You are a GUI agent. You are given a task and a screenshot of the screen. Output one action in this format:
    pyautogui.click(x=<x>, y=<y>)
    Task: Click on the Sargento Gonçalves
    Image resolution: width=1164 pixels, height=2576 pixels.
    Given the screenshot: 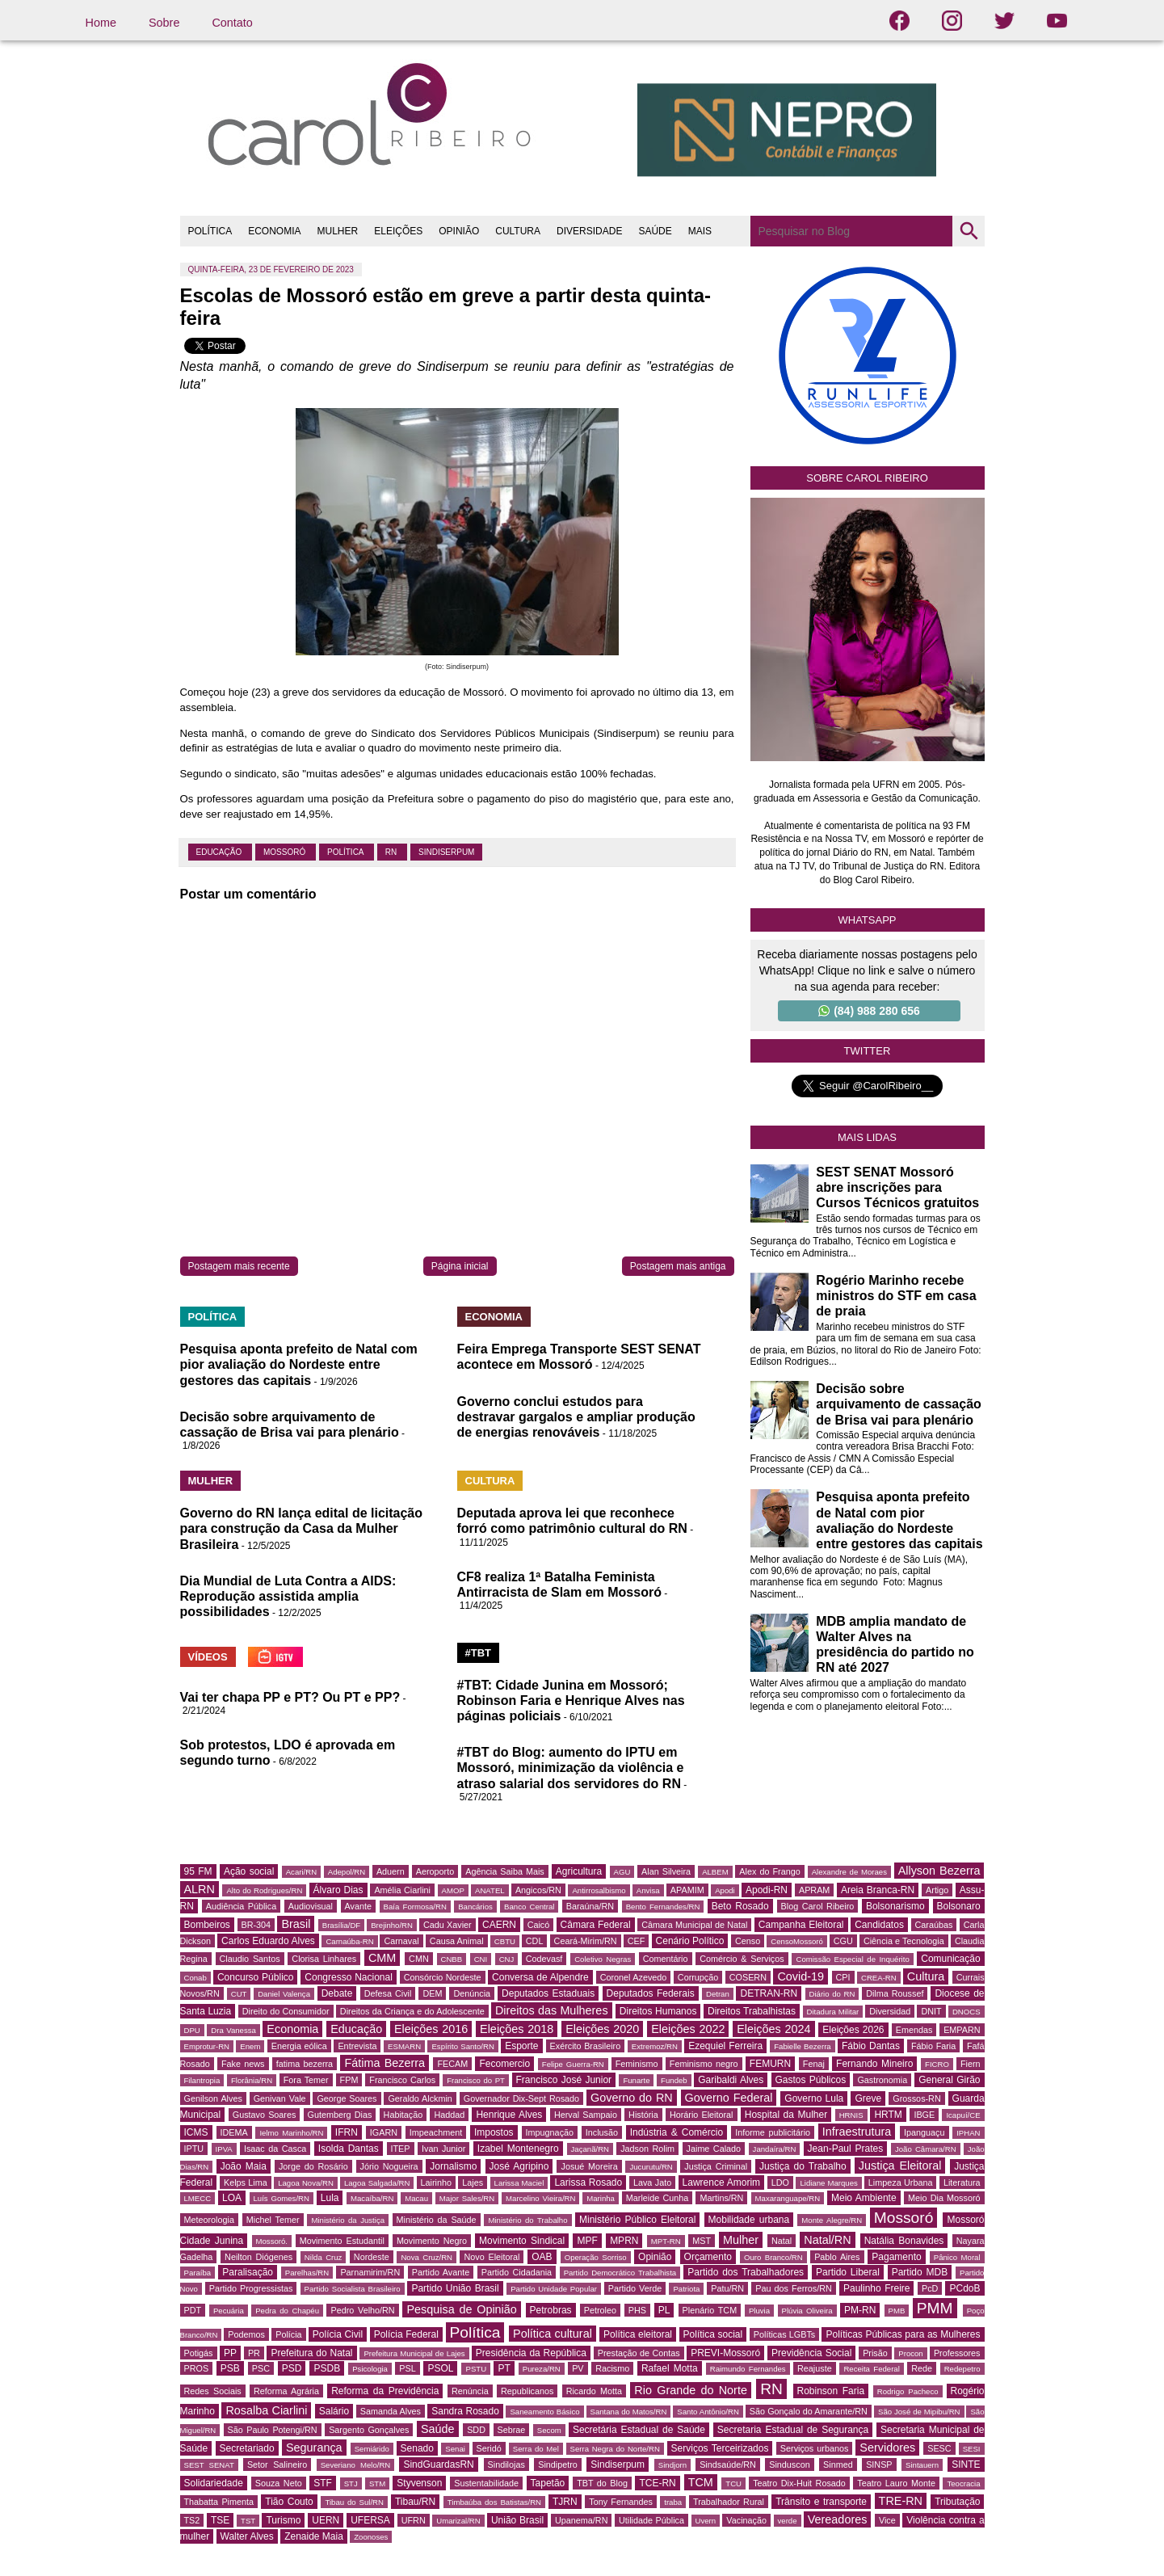 What is the action you would take?
    pyautogui.click(x=369, y=2430)
    